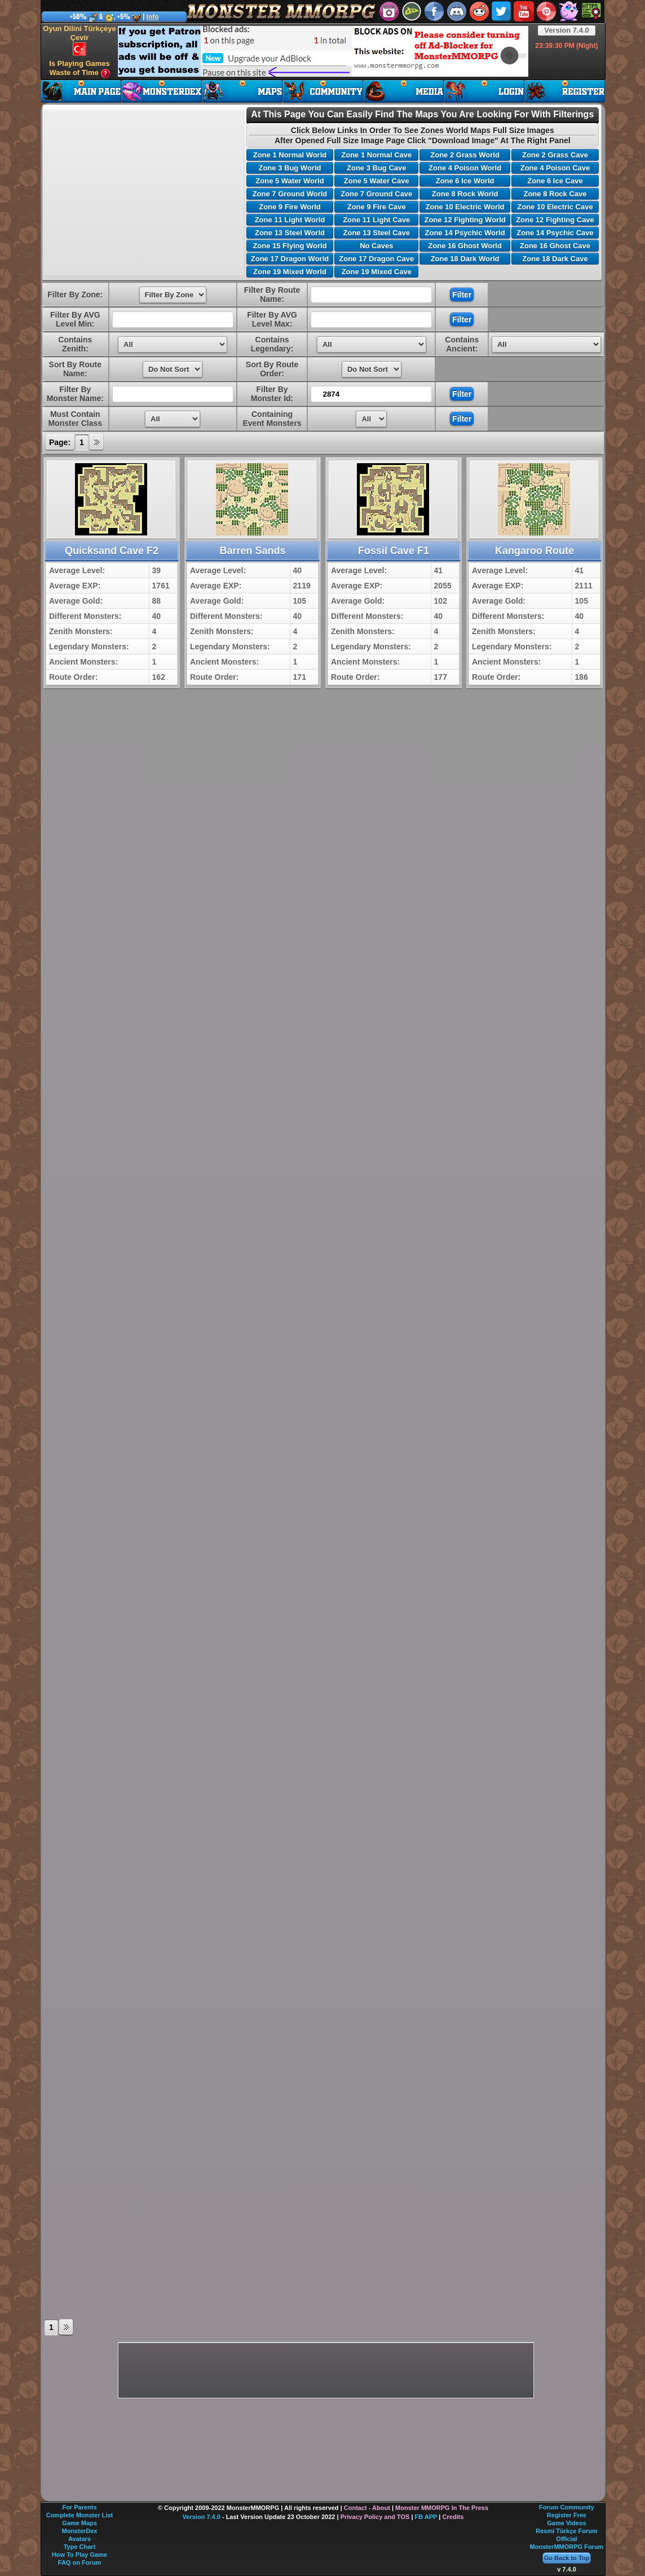 The image size is (645, 2576). I want to click on Zone 14 Psychic World, so click(465, 232).